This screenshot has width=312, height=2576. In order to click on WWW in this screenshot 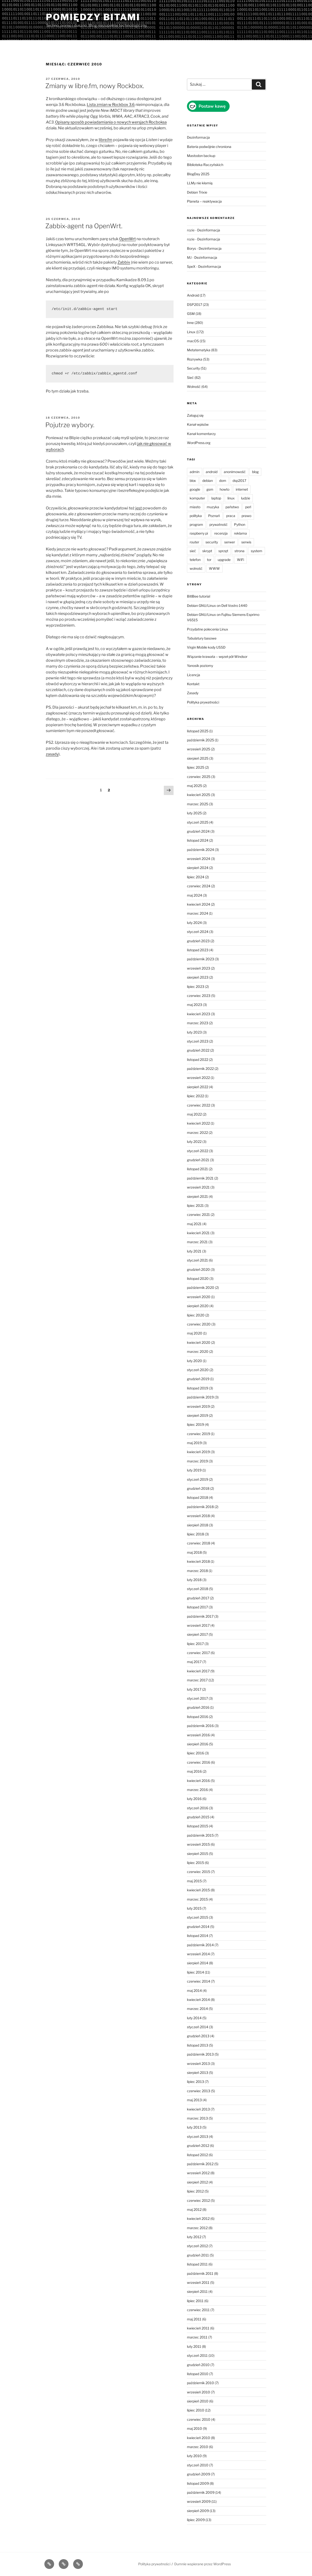, I will do `click(214, 568)`.